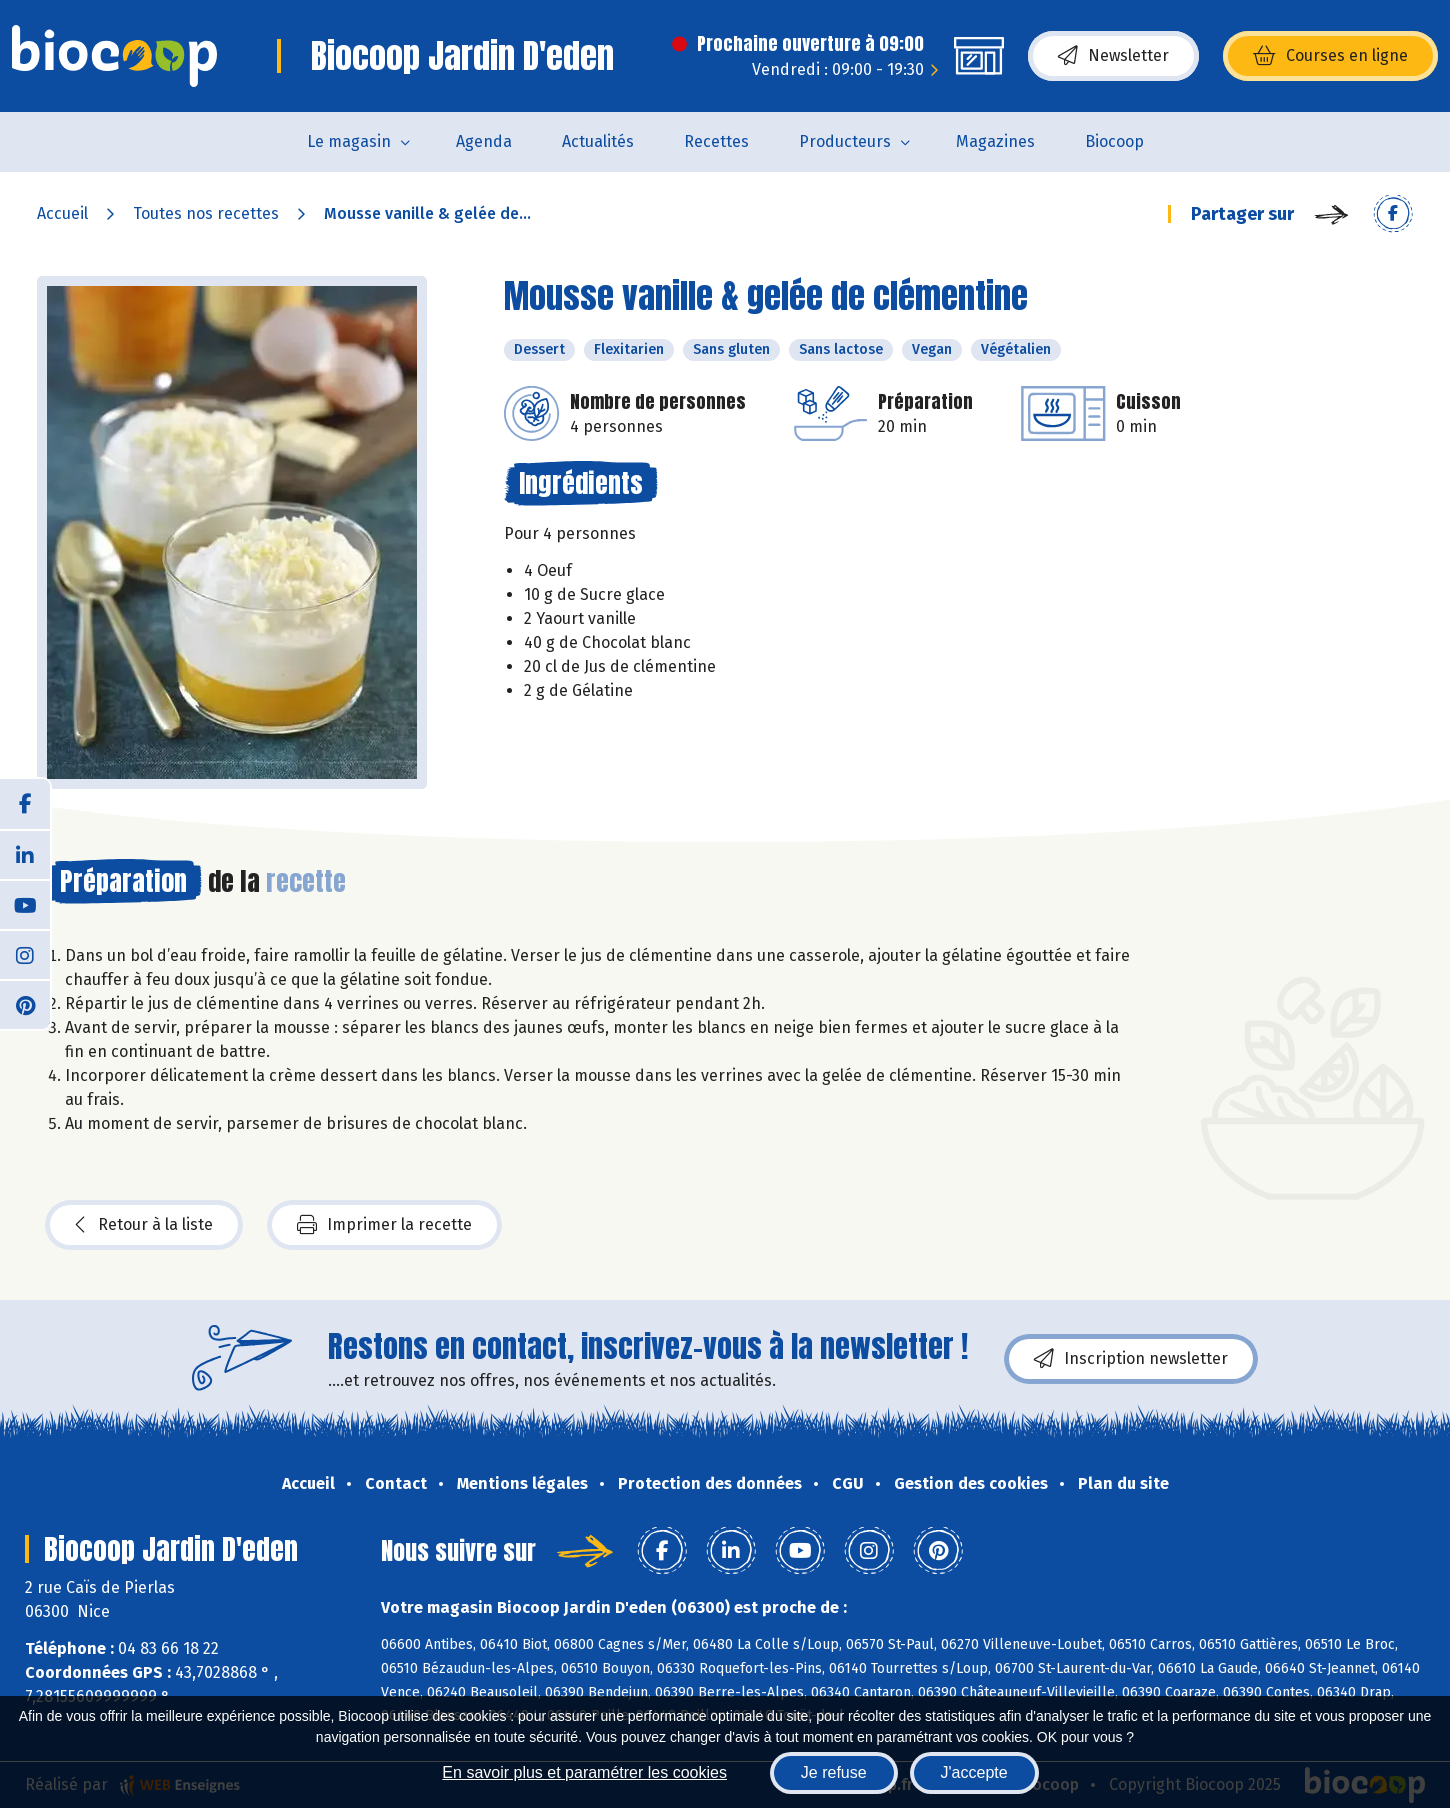 This screenshot has height=1808, width=1450. What do you see at coordinates (1113, 56) in the screenshot?
I see `Newsletter` at bounding box center [1113, 56].